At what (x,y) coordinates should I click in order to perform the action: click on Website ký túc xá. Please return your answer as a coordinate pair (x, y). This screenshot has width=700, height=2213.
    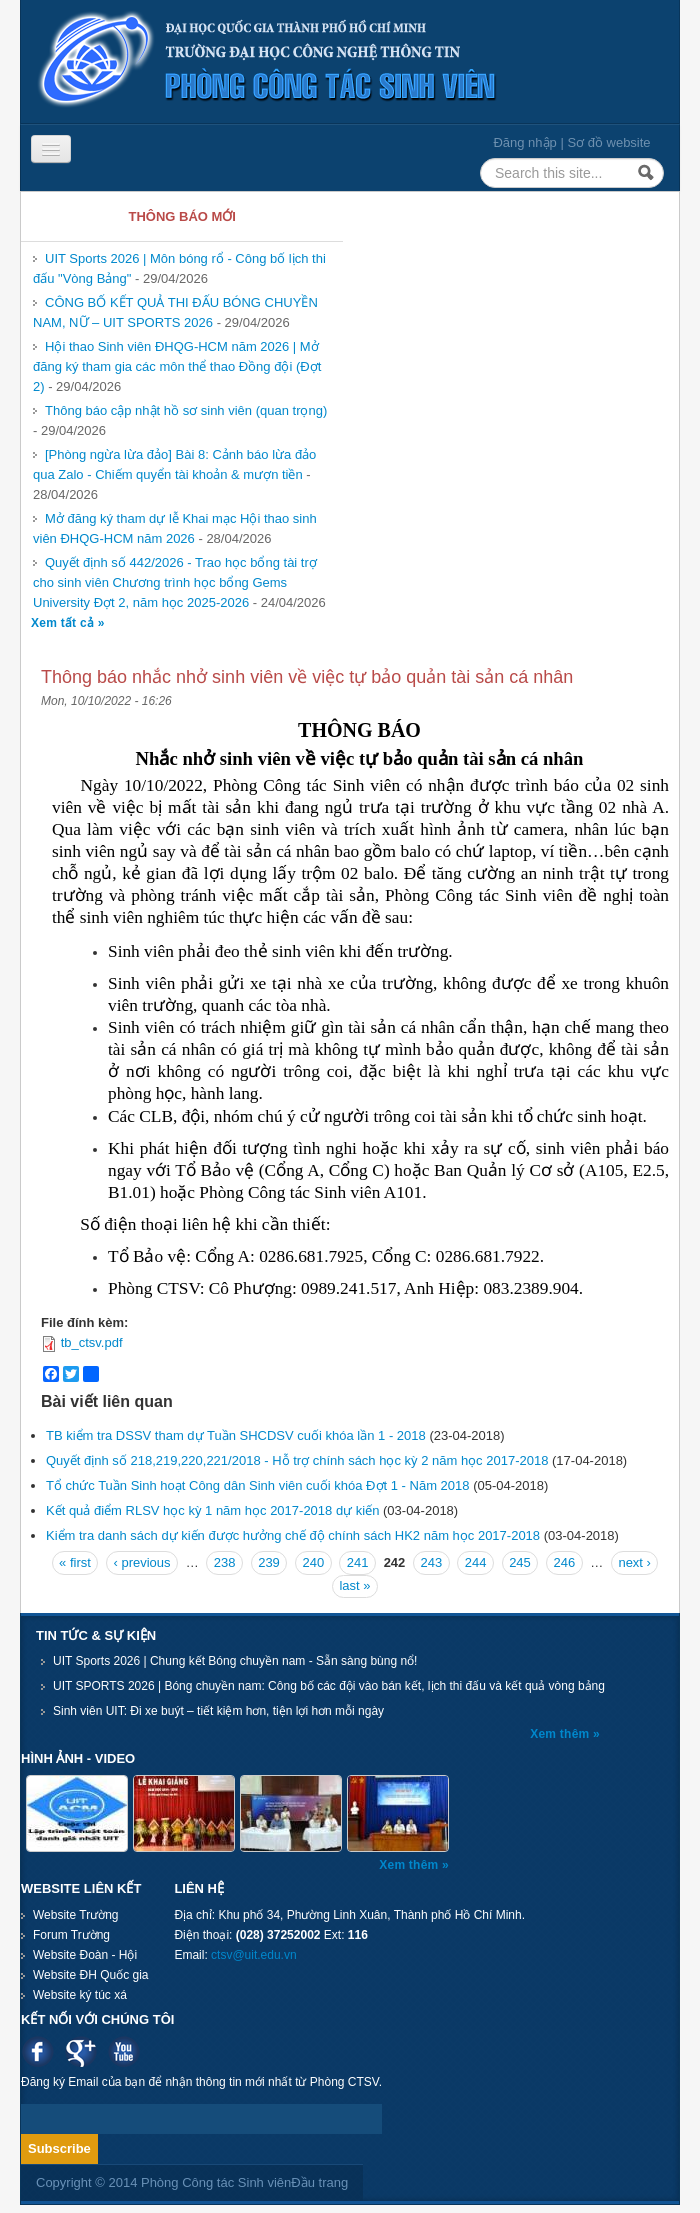
    Looking at the image, I should click on (80, 1995).